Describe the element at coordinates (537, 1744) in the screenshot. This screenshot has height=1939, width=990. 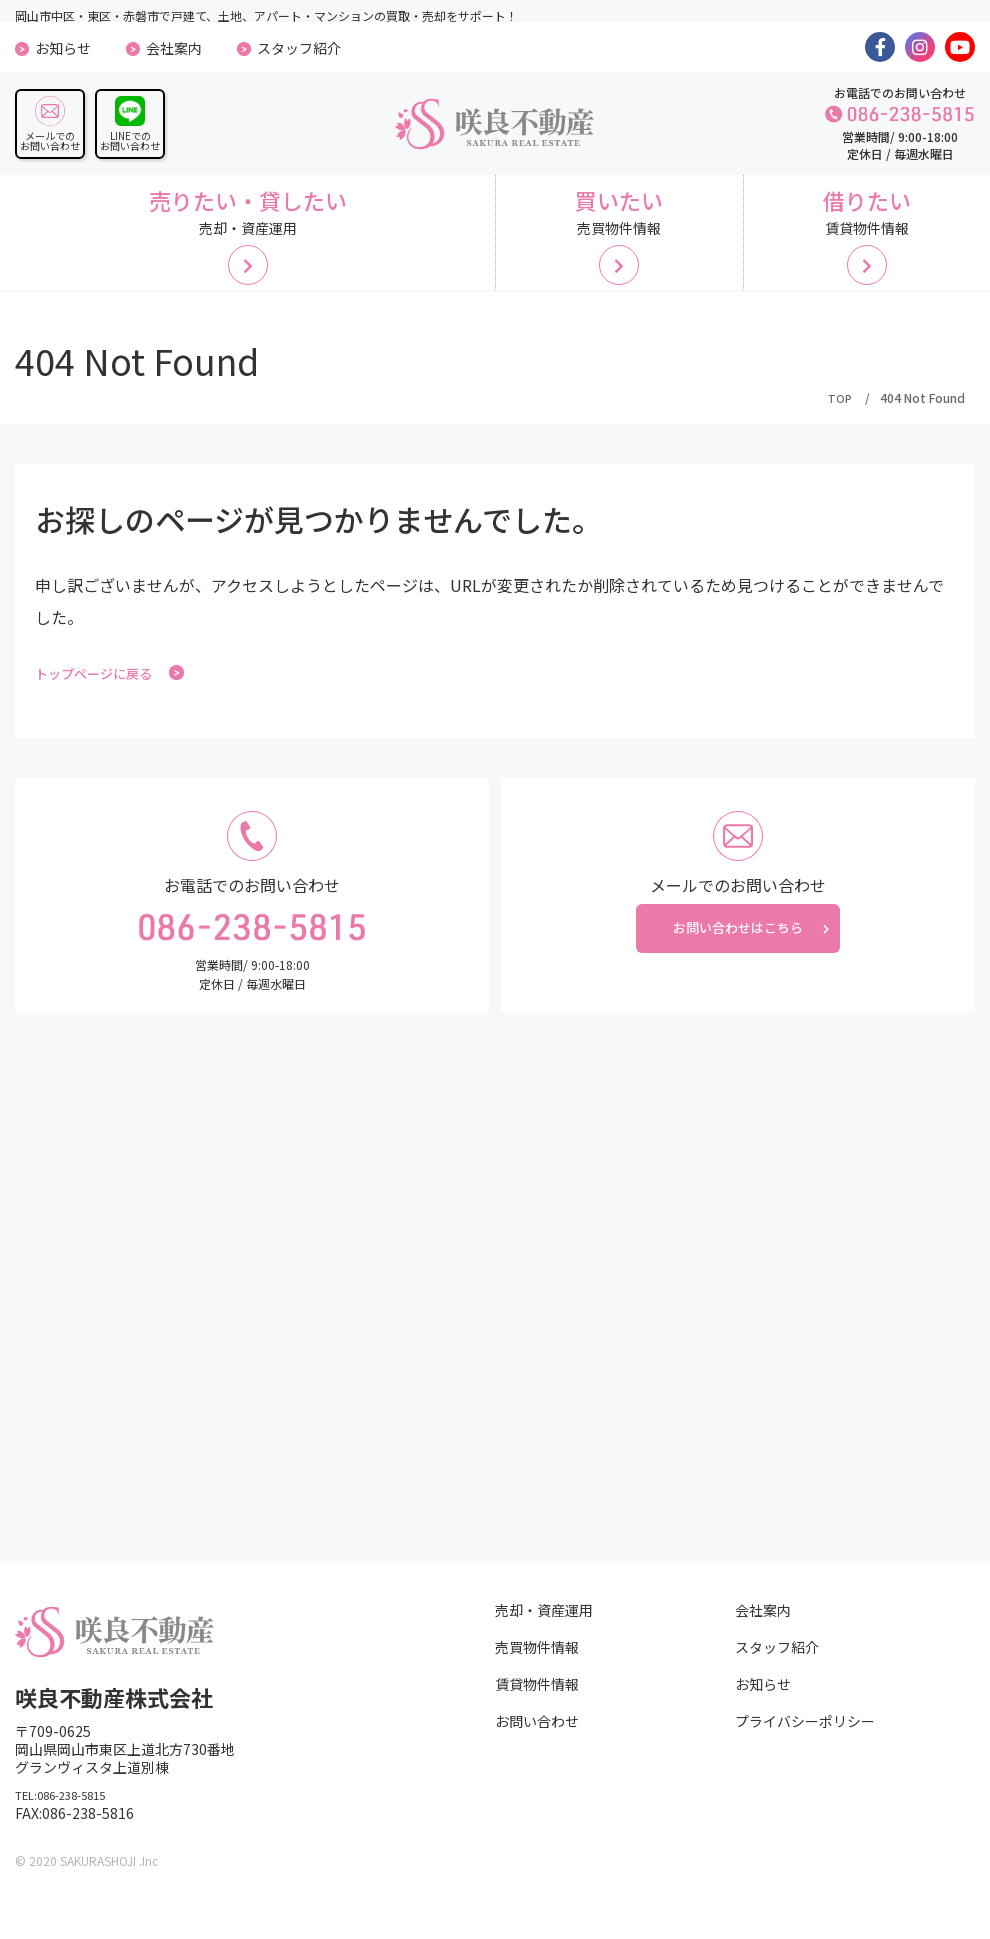
I see `お問い合わせ` at that location.